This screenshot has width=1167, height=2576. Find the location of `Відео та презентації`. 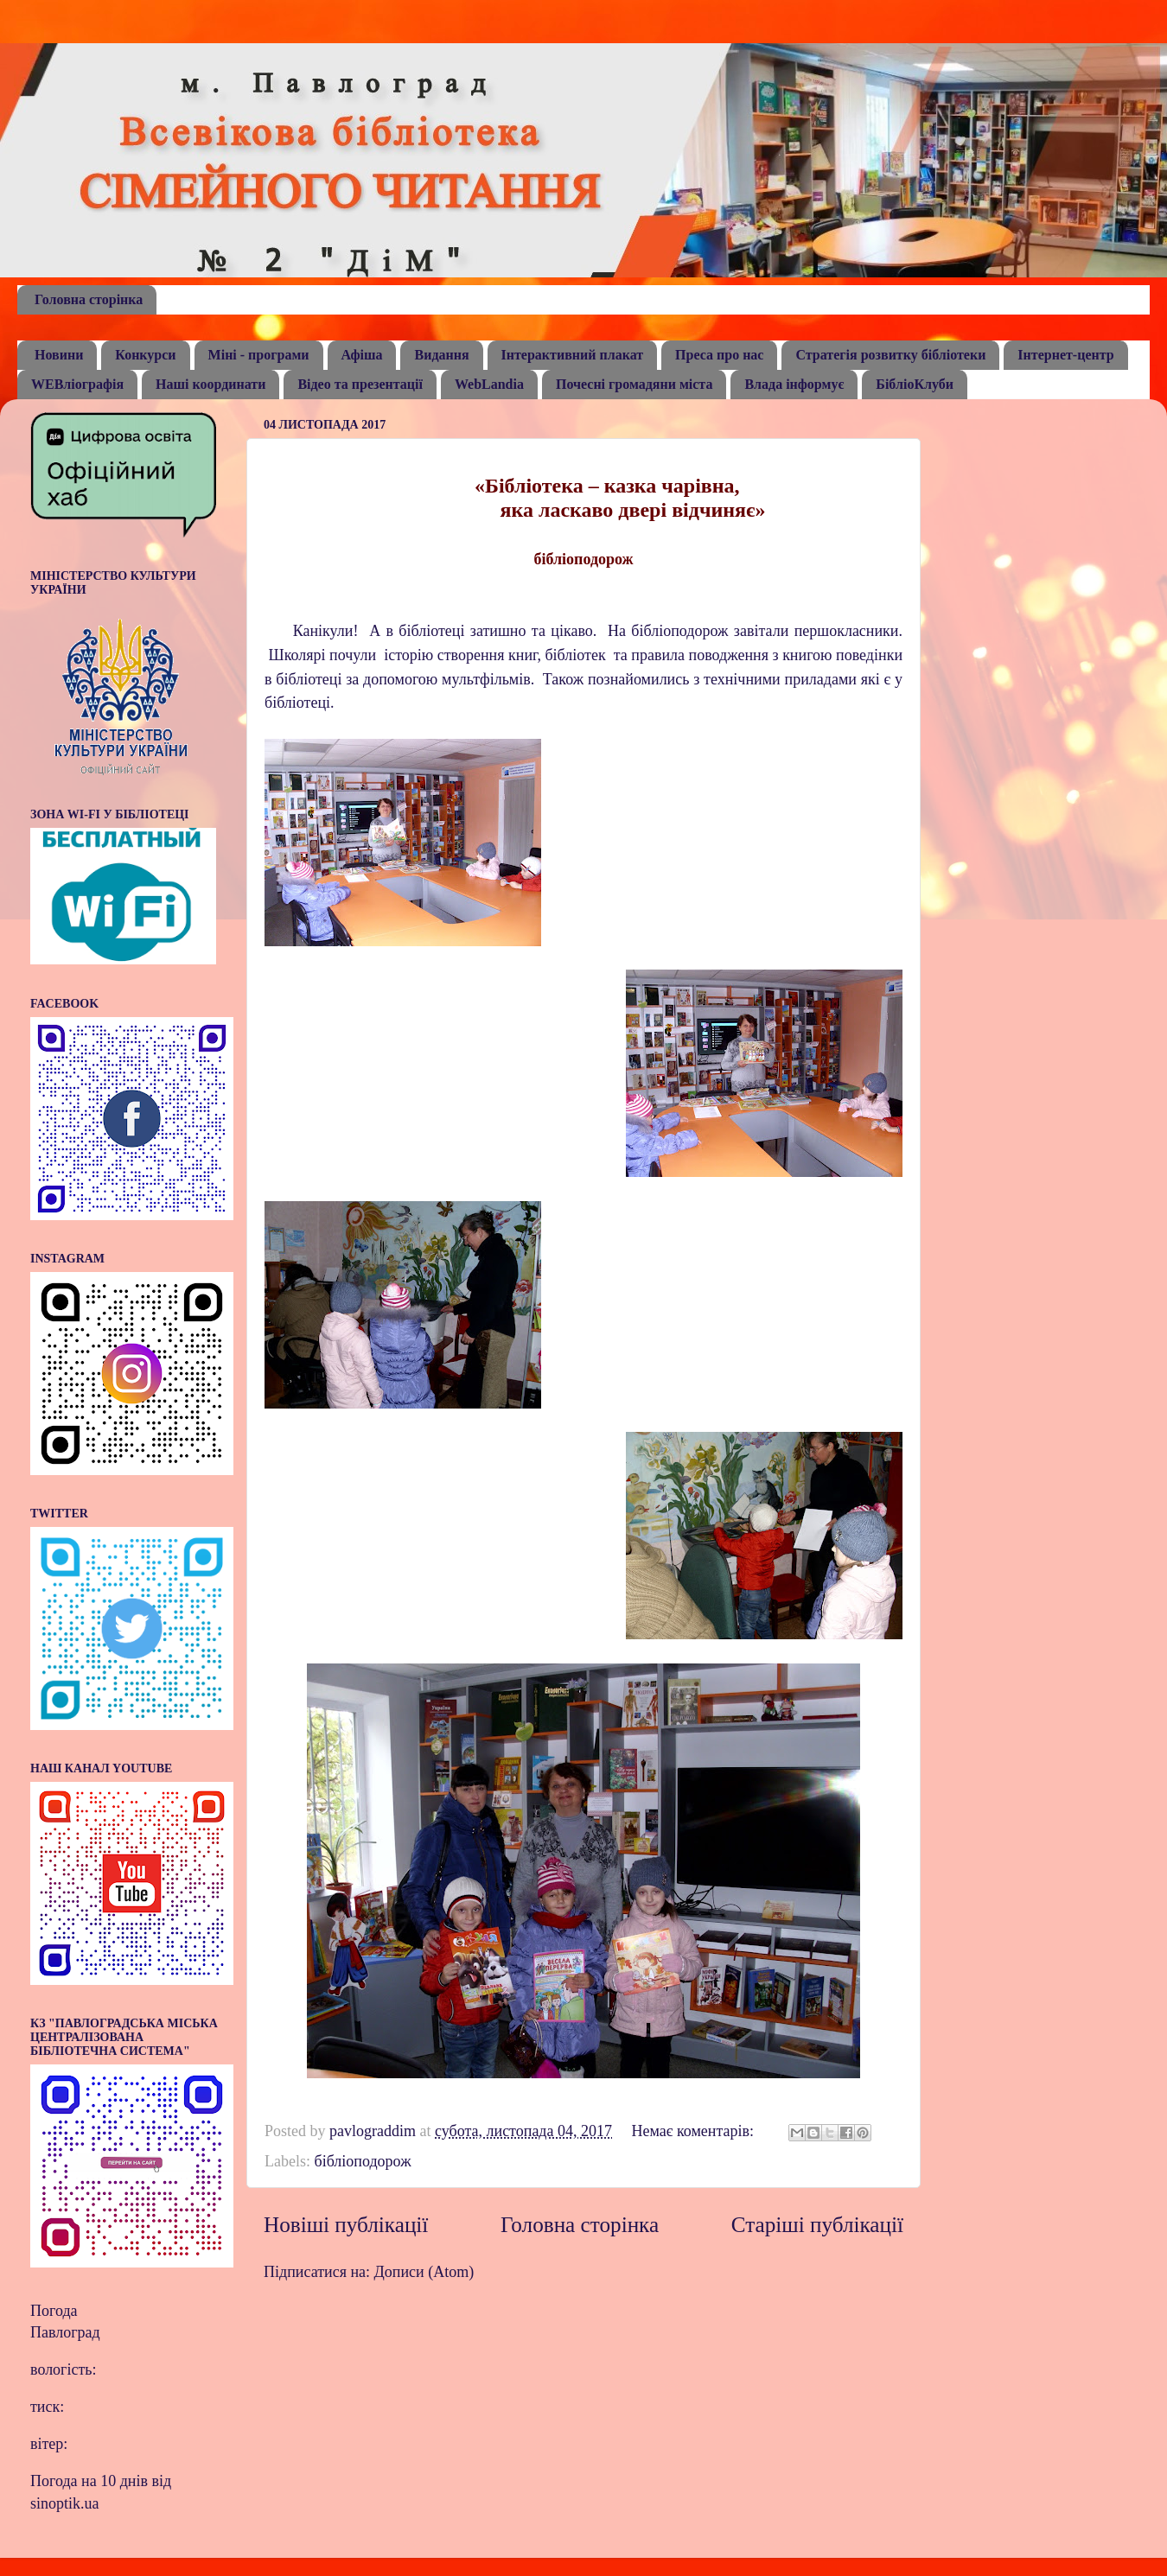

Відео та презентації is located at coordinates (360, 384).